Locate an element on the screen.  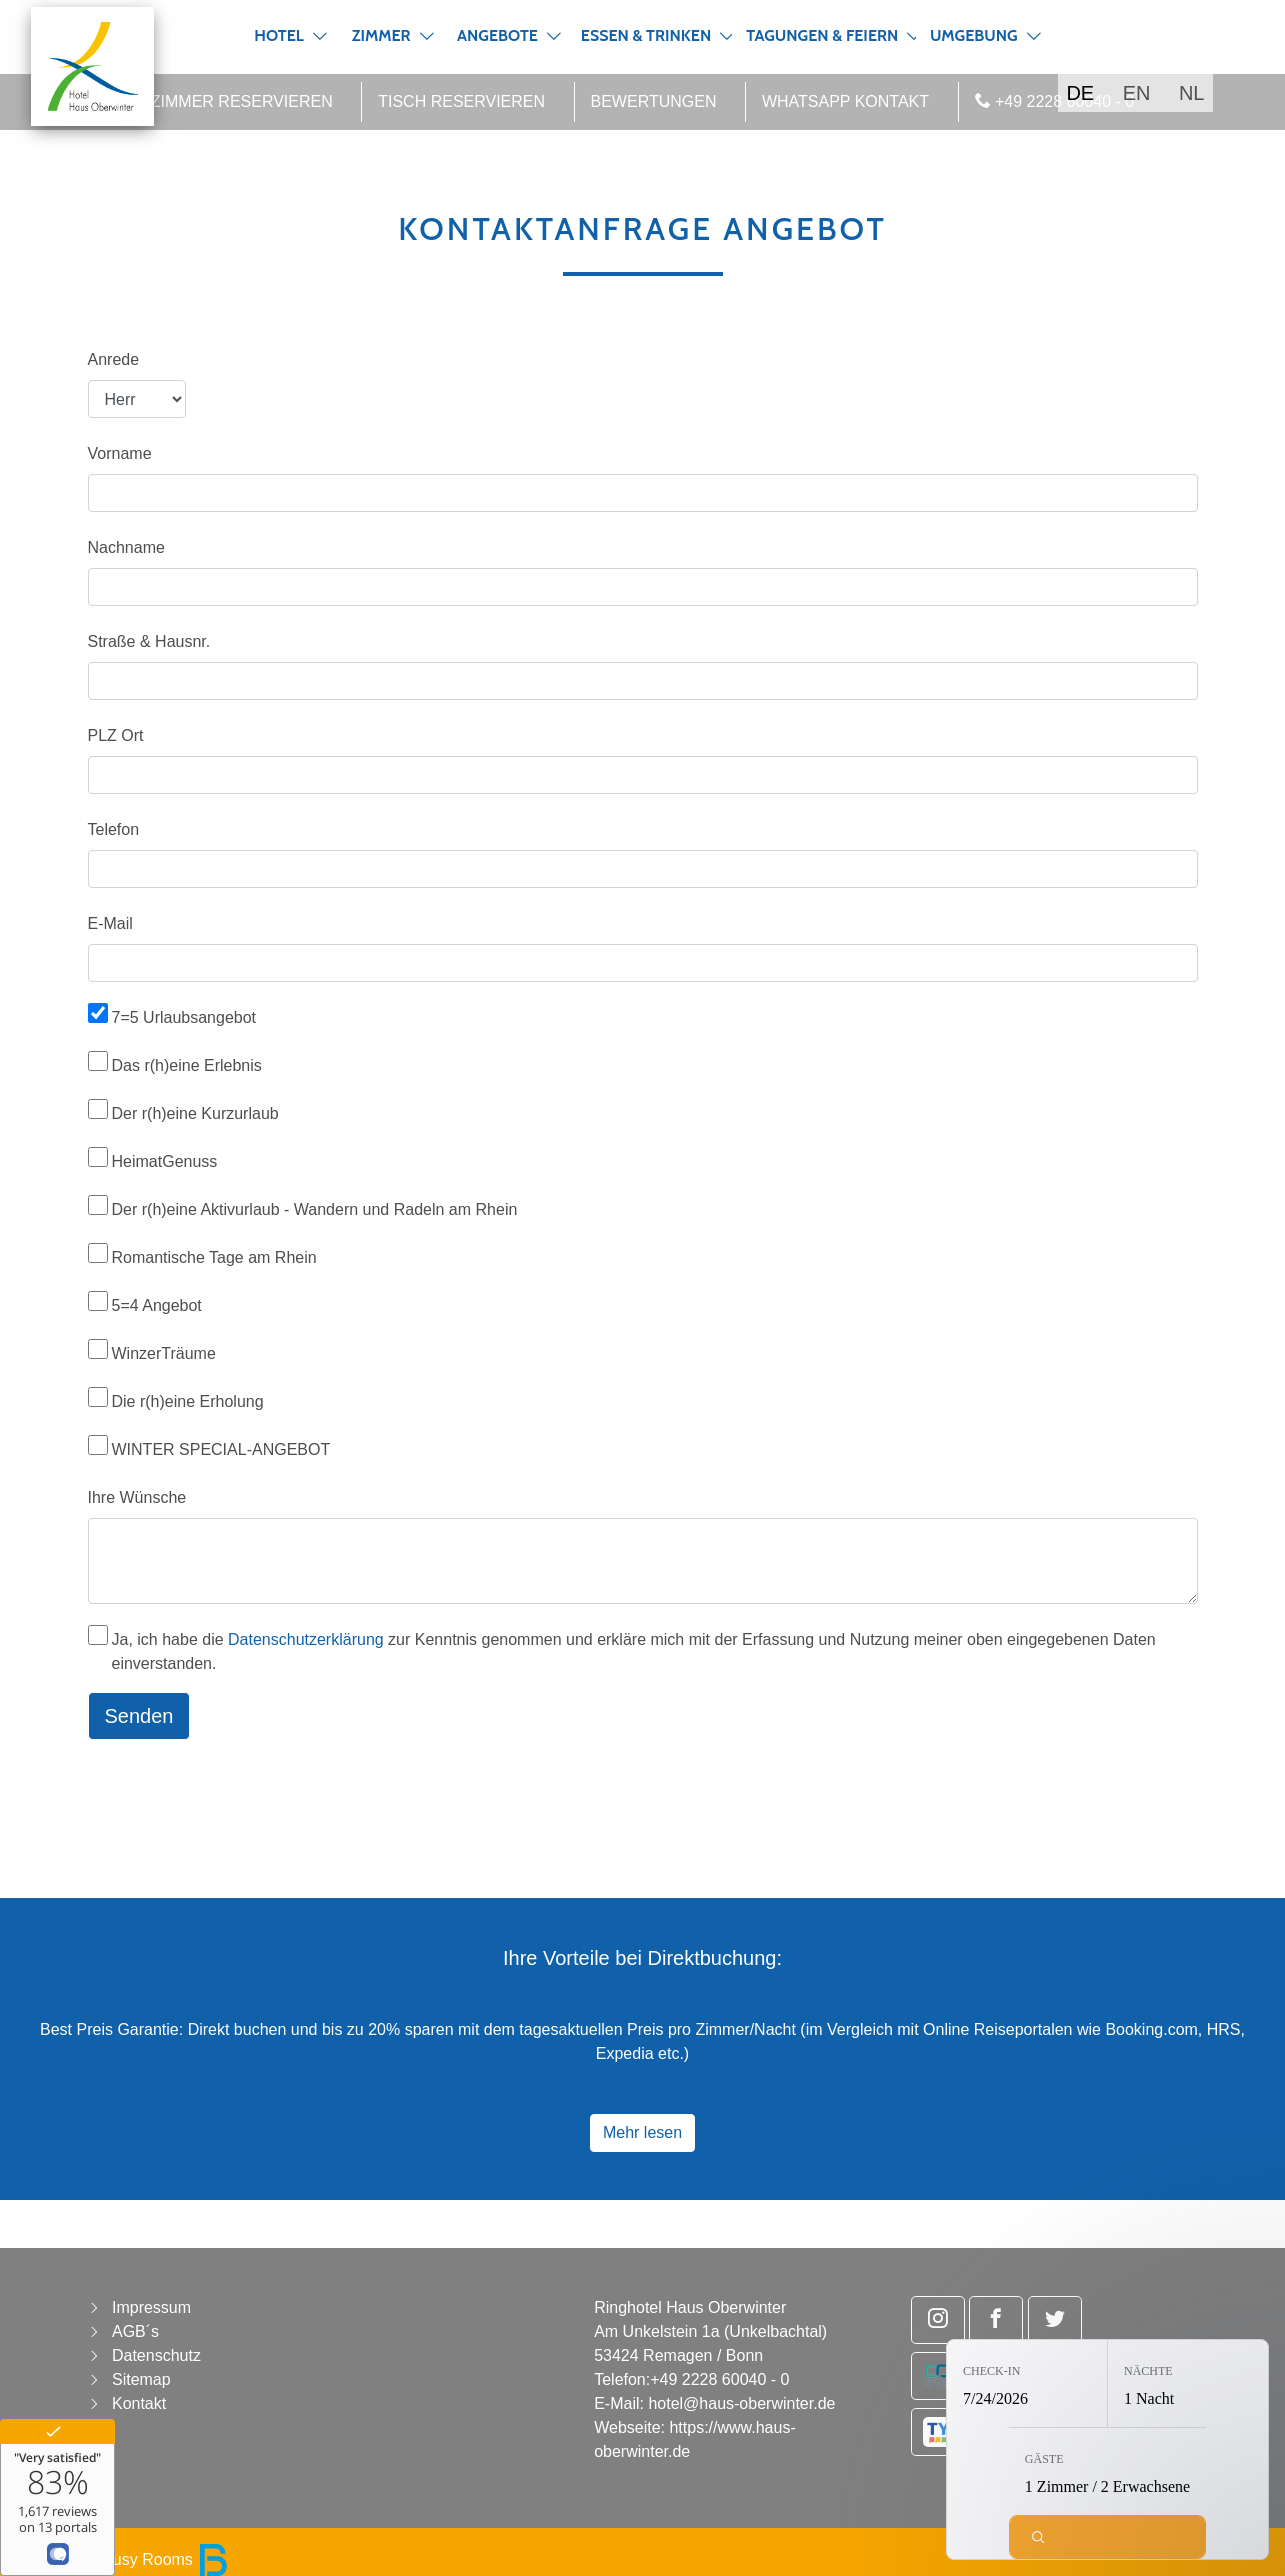
7=5 Urlaubsangebot is located at coordinates (184, 1017).